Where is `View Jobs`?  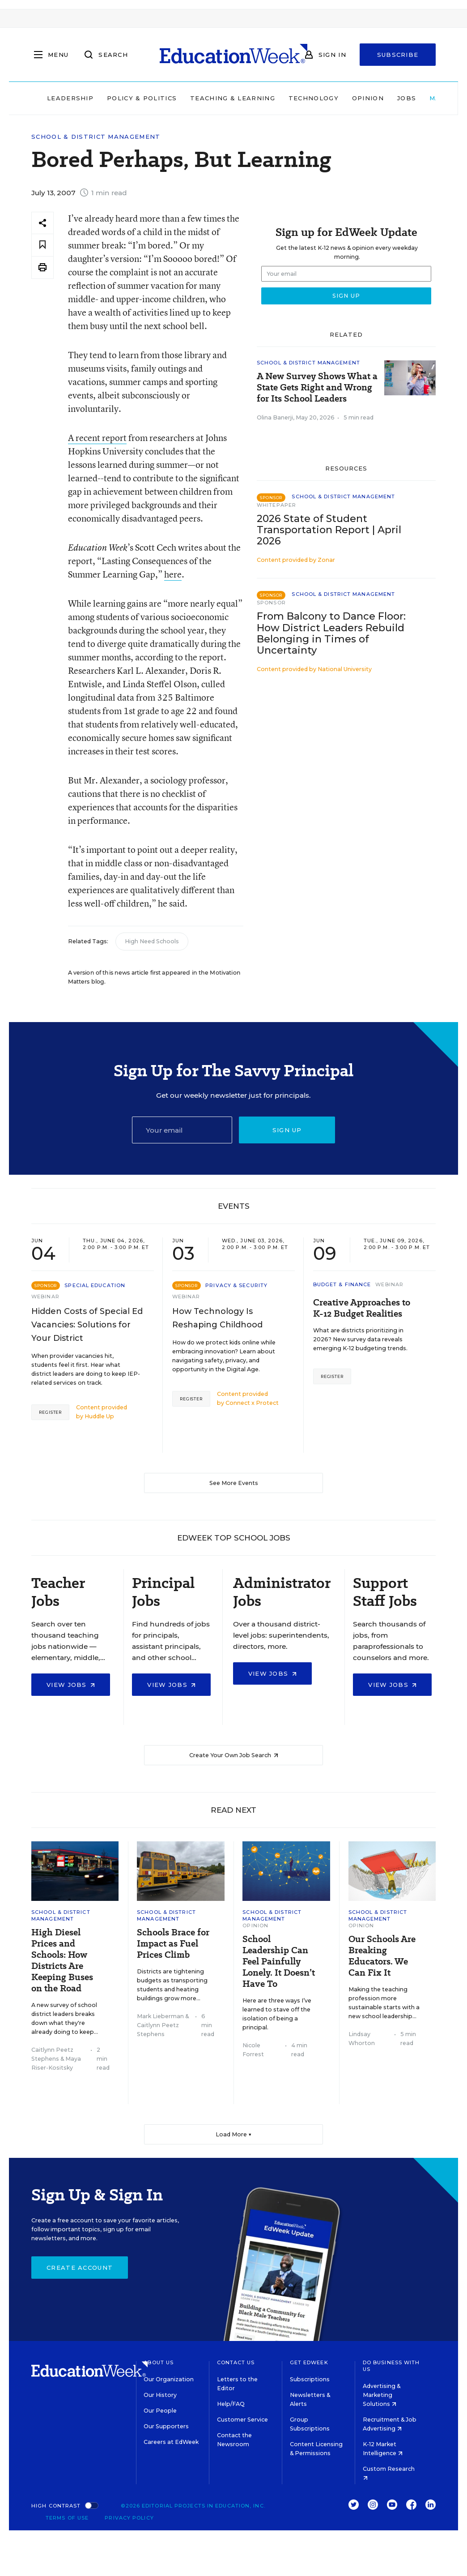 View Jobs is located at coordinates (71, 1684).